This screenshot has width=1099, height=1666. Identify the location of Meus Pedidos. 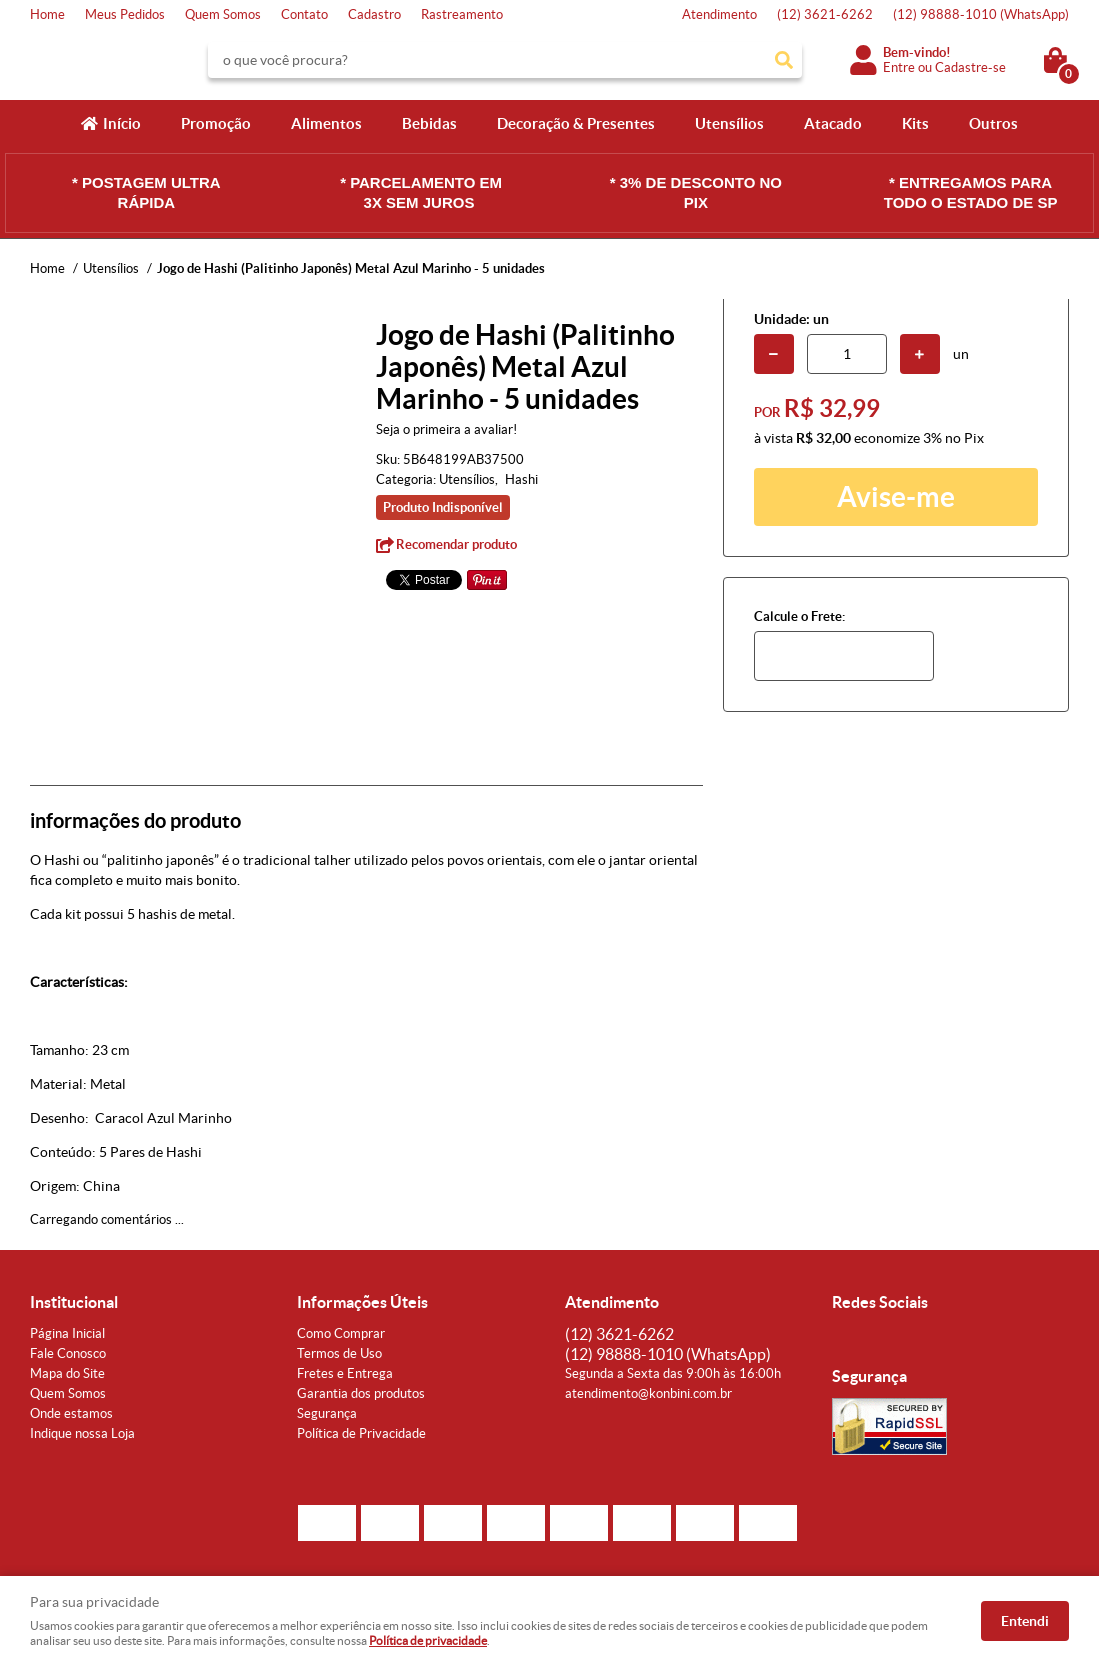
(125, 14).